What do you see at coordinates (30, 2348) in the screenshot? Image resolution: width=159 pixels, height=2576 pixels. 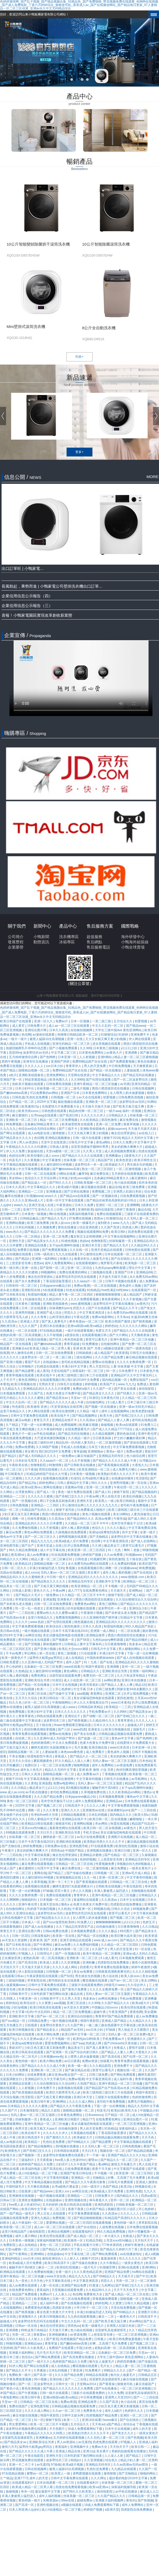 I see `国产99久久久欧美黑人` at bounding box center [30, 2348].